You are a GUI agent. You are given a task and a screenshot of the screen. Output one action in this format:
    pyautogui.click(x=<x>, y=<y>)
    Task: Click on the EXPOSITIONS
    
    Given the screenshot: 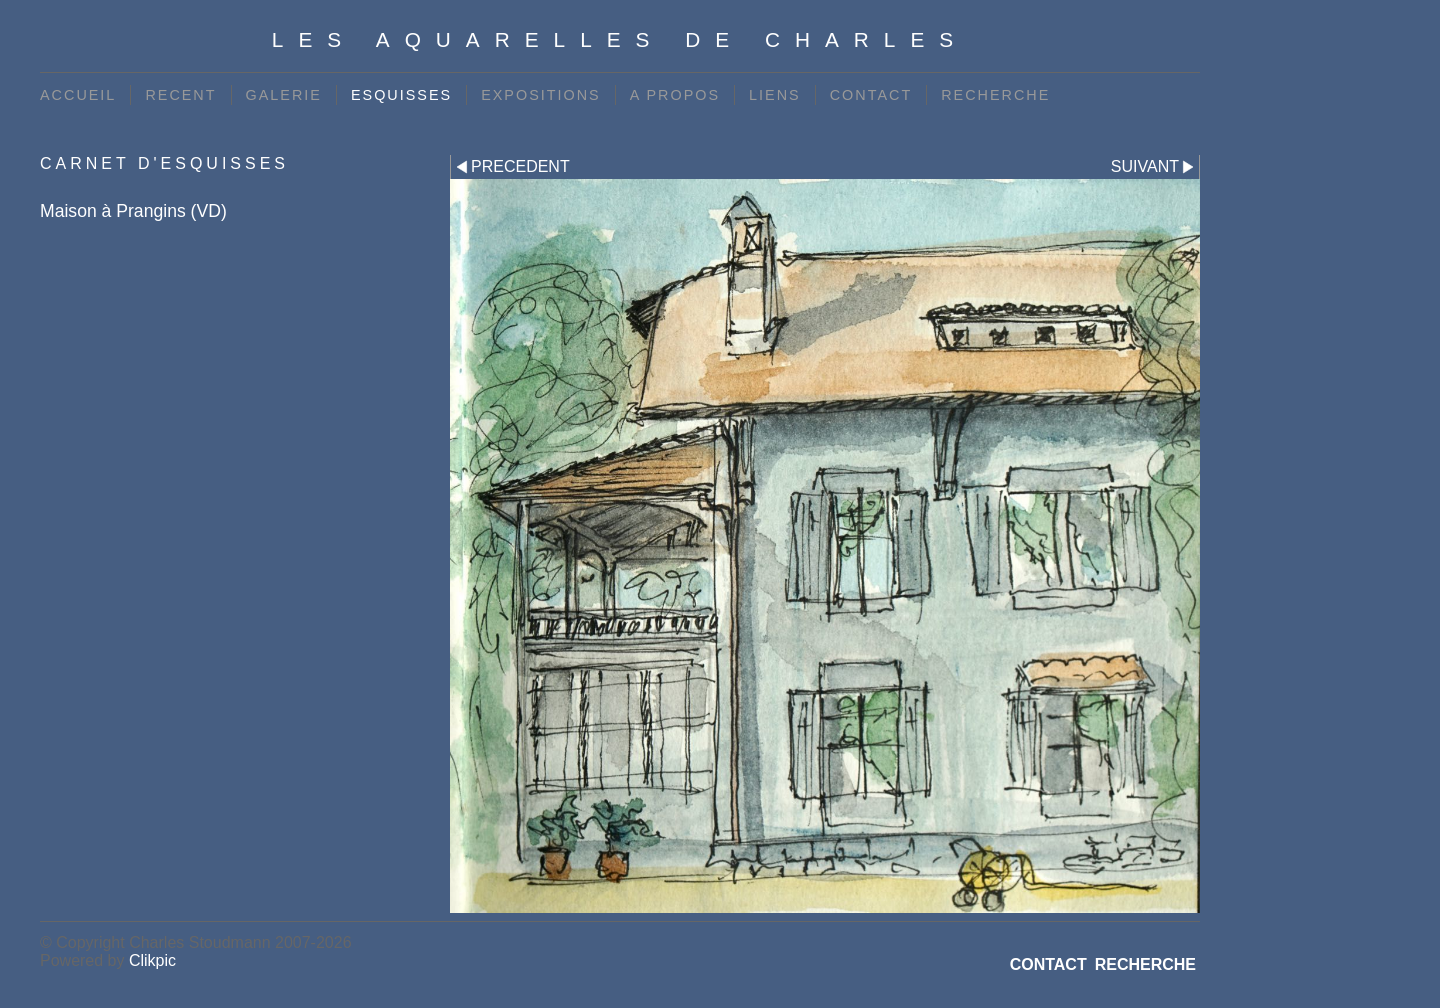 What is the action you would take?
    pyautogui.click(x=541, y=95)
    